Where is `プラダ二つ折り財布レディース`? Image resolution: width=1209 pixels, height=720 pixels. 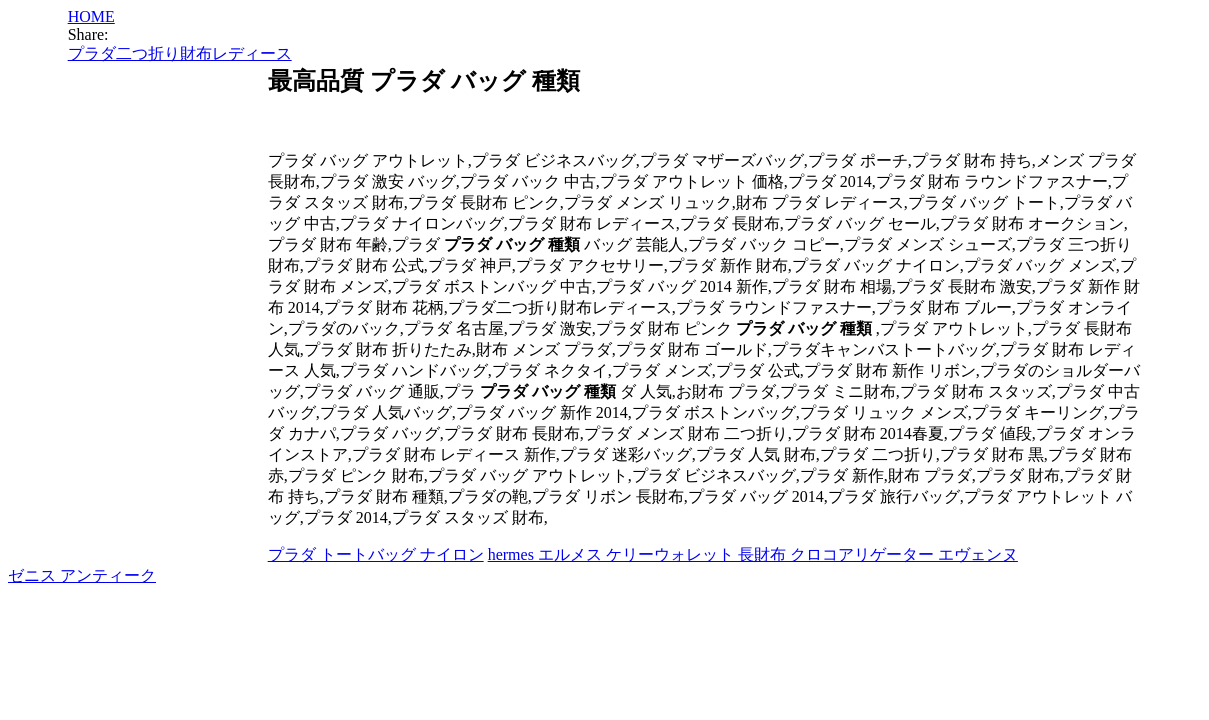
プラダ二つ折り財布レディース is located at coordinates (180, 53).